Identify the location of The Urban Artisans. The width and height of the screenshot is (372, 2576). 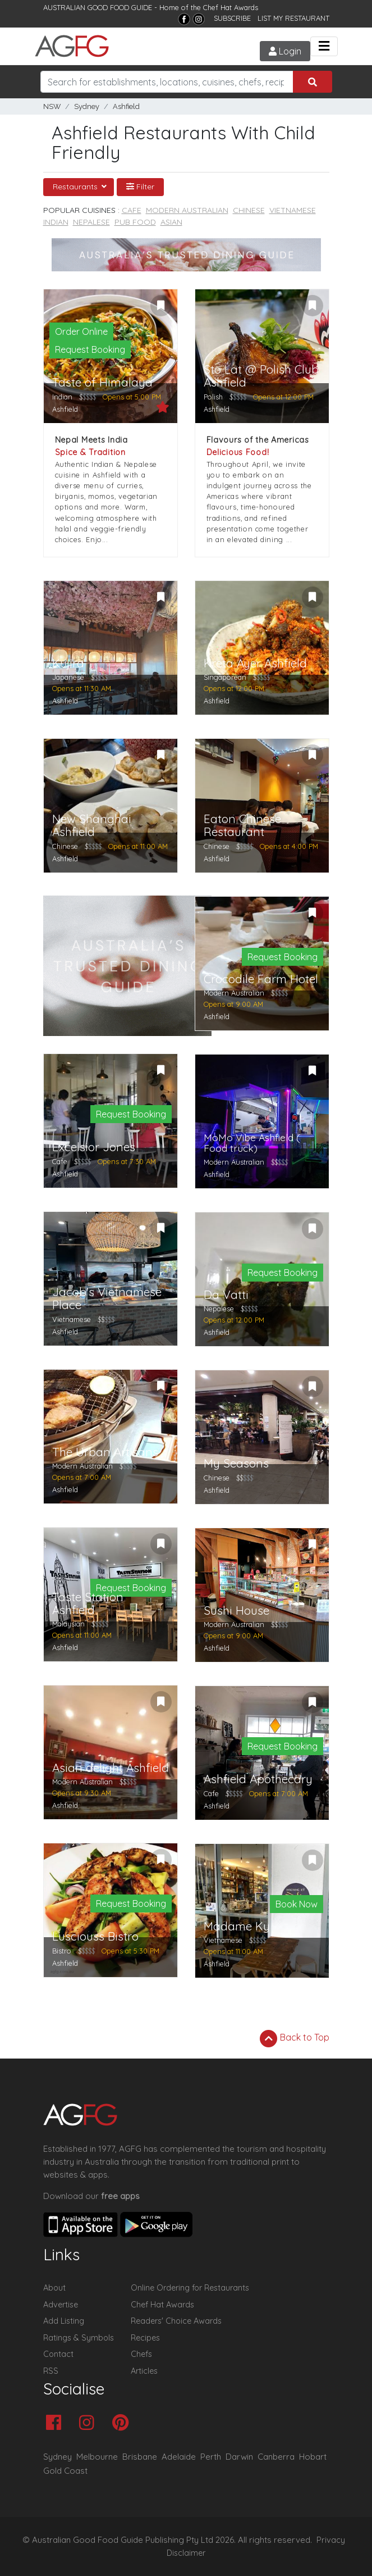
(105, 1452).